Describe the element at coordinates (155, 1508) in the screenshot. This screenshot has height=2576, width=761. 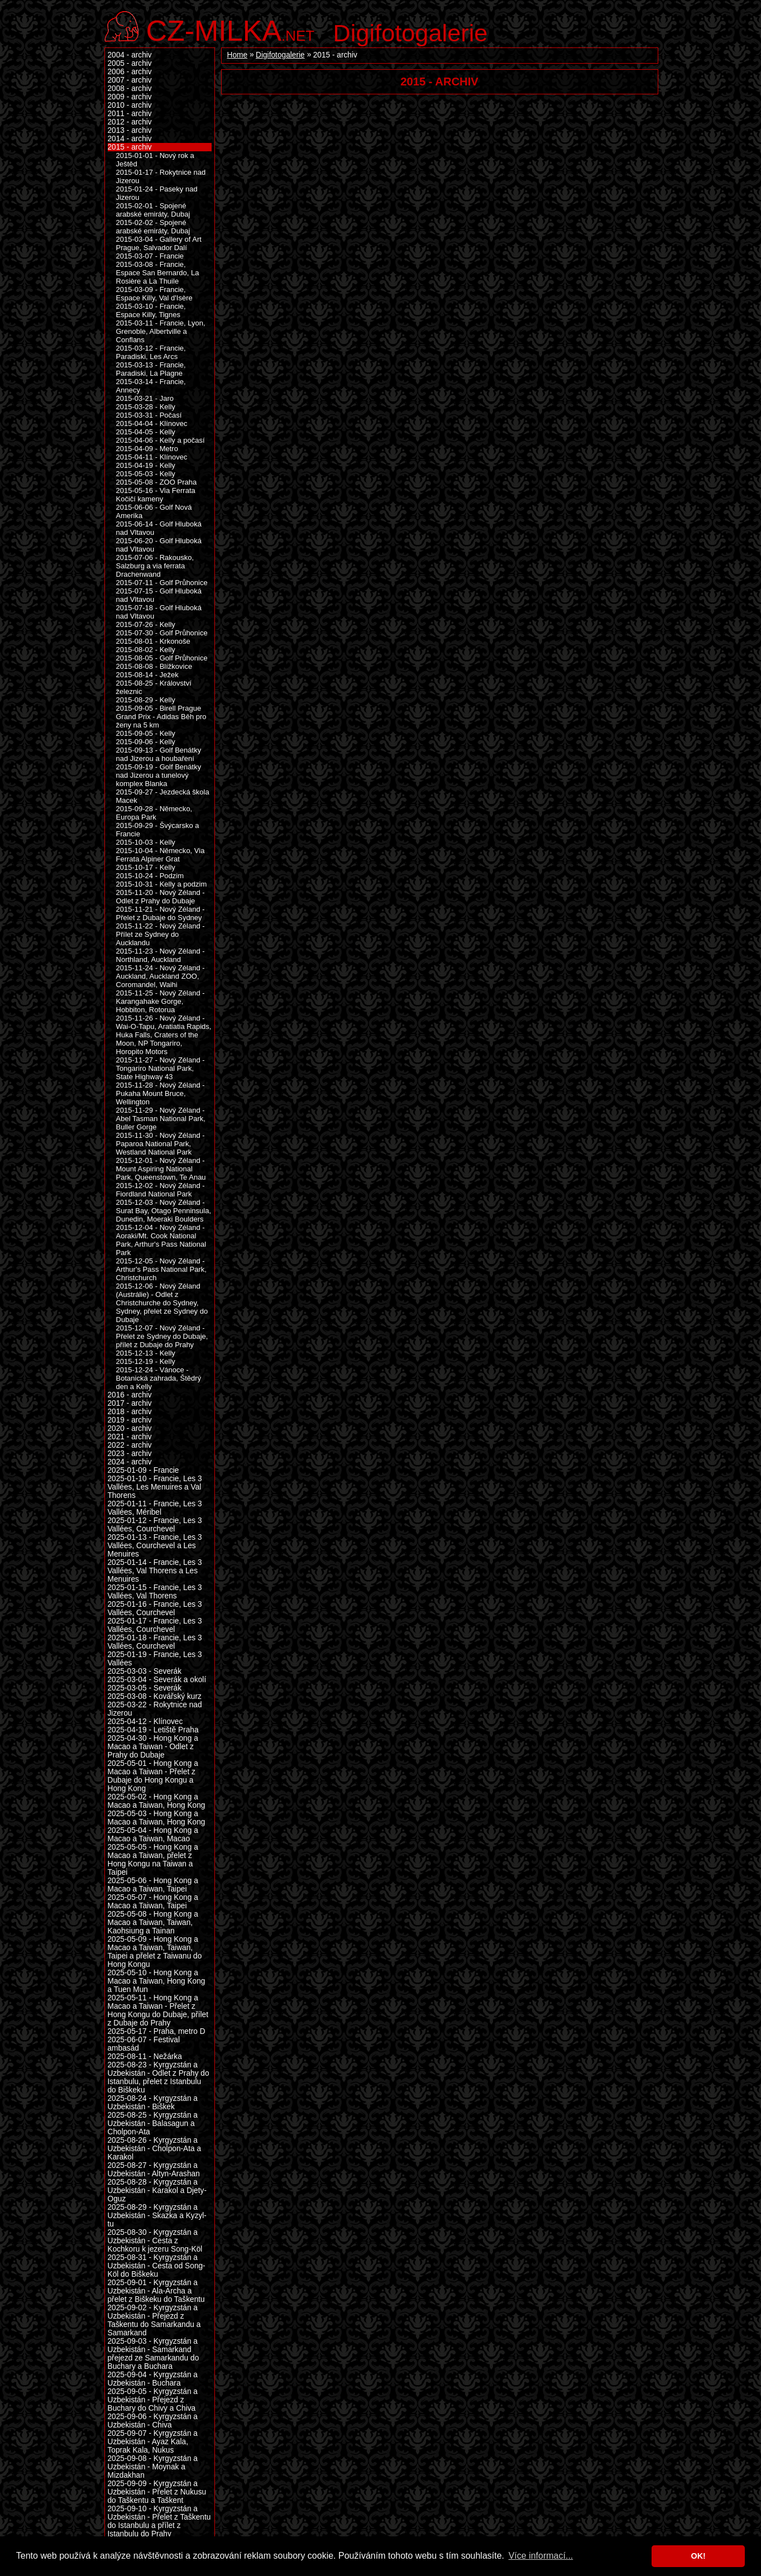
I see `2025-01-11 - Francie, Les 3 Vallées, Méribel` at that location.